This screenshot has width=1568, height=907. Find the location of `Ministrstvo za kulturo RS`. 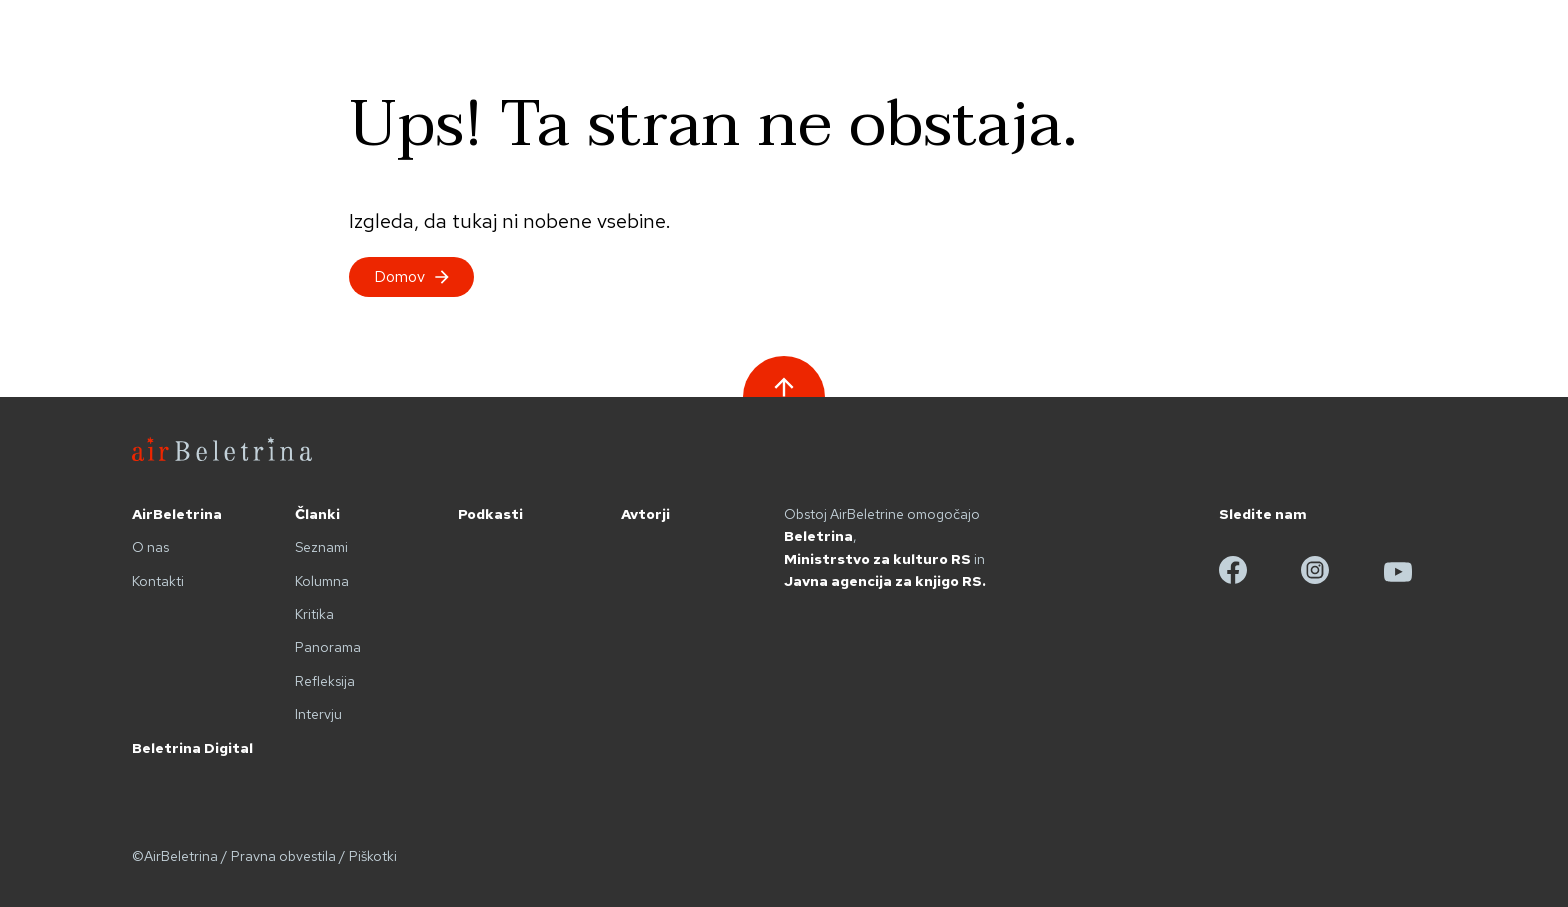

Ministrstvo za kulturo RS is located at coordinates (877, 559).